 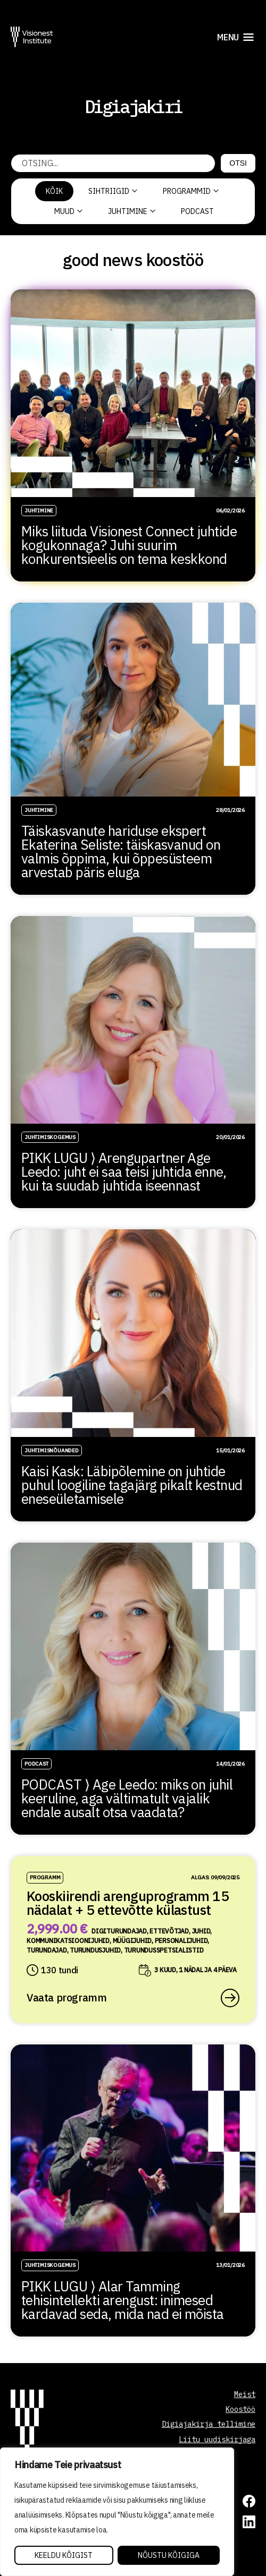 What do you see at coordinates (32, 37) in the screenshot?
I see `[Visionest]` at bounding box center [32, 37].